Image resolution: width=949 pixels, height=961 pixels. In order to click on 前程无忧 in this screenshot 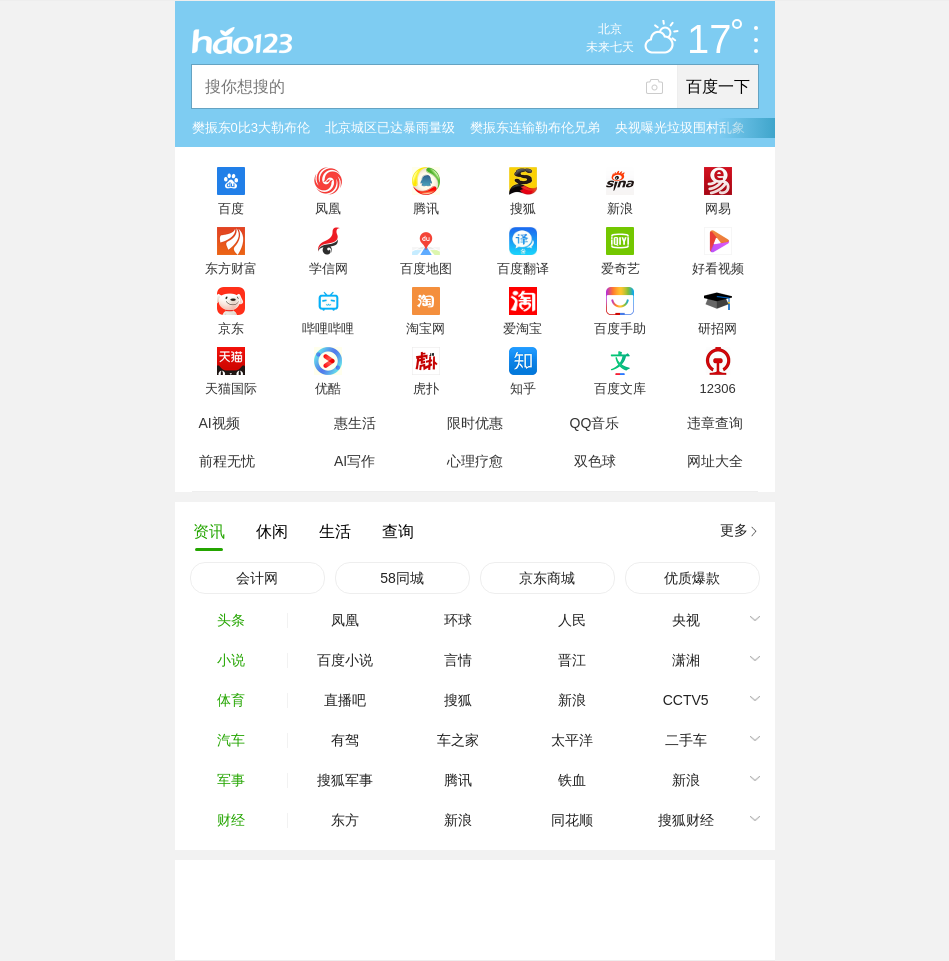, I will do `click(227, 461)`.